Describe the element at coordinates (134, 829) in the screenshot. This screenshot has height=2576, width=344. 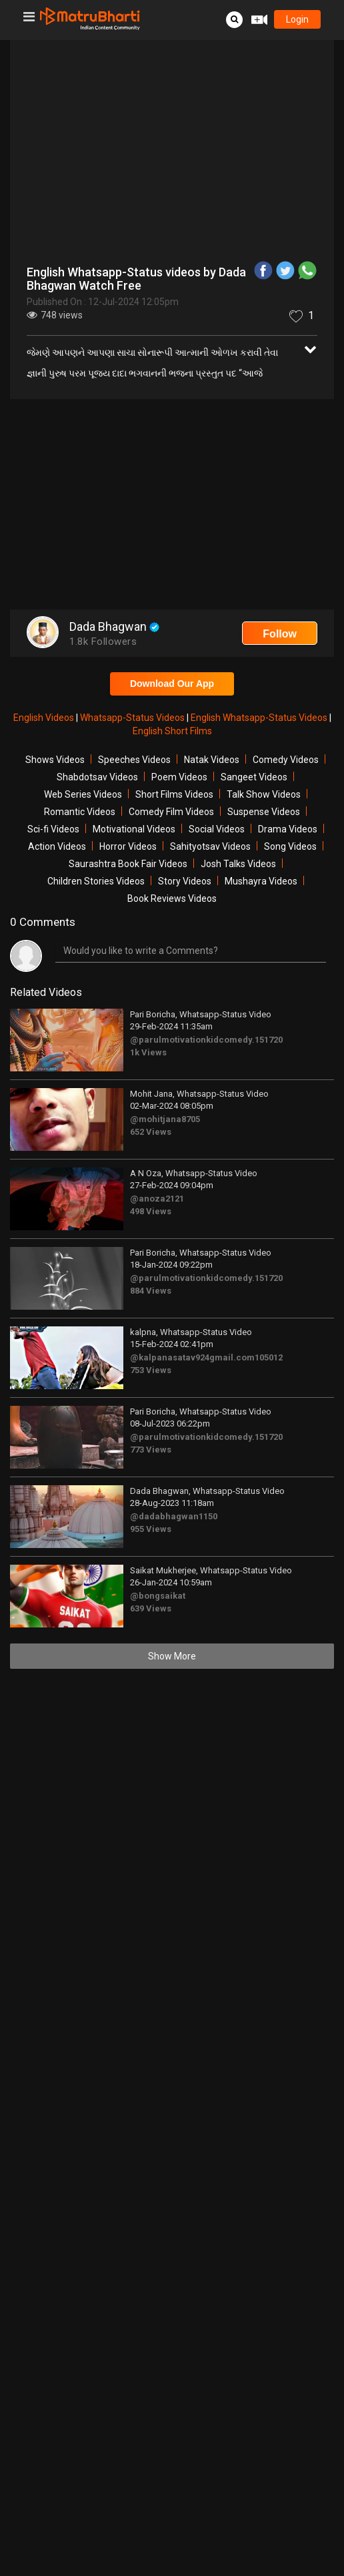
I see `Motivational Videos` at that location.